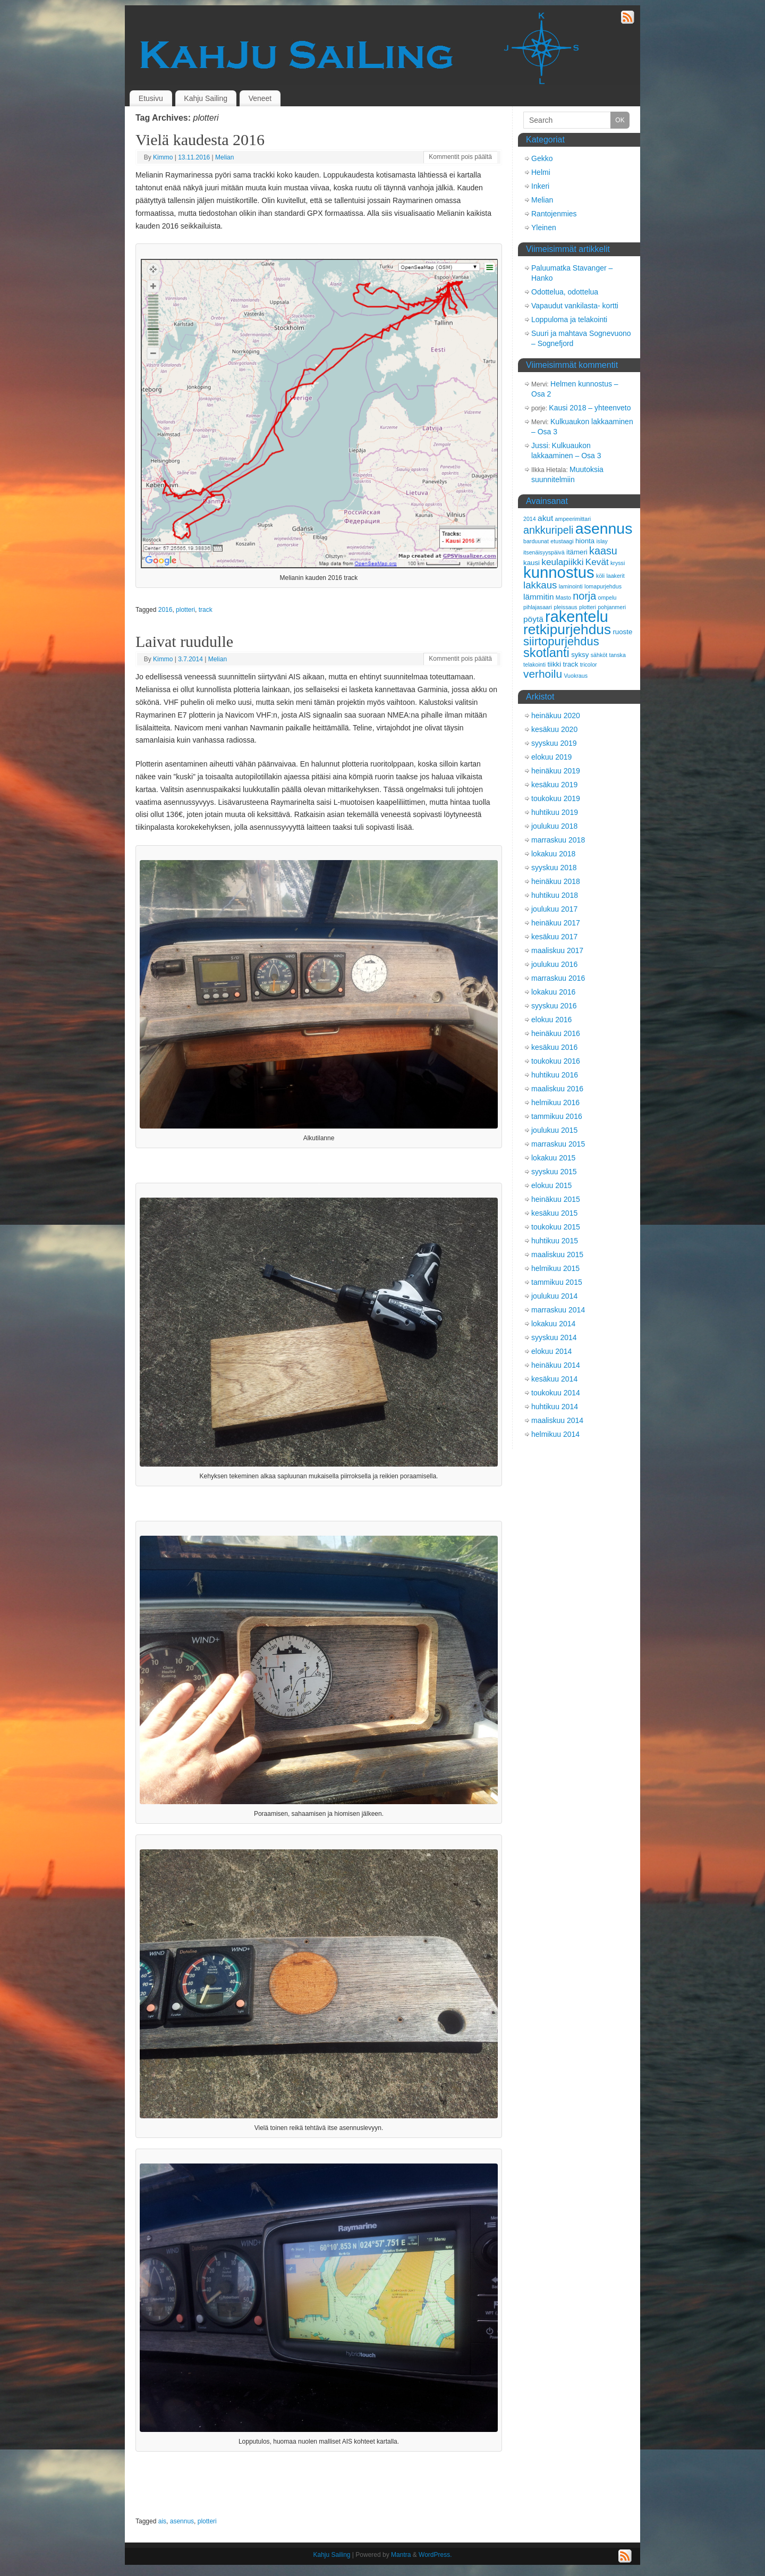 The image size is (765, 2576). What do you see at coordinates (571, 664) in the screenshot?
I see `track [track (3 kohdetta)]` at bounding box center [571, 664].